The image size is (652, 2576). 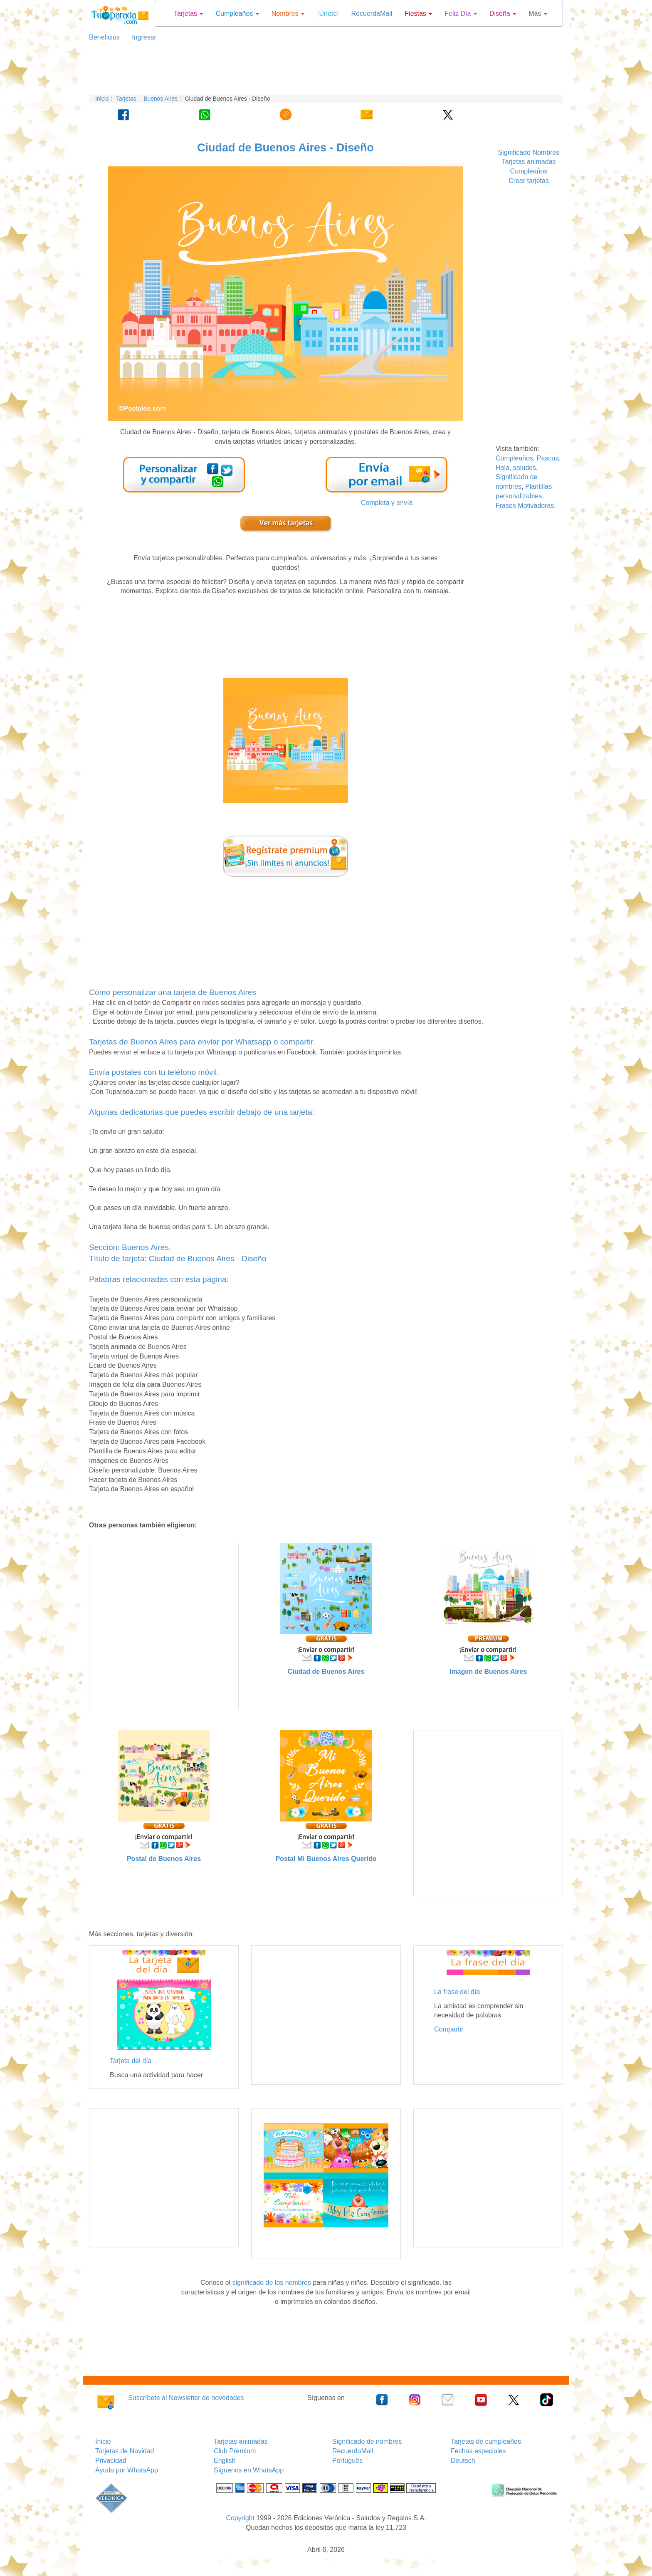 I want to click on Tarjetas de cumpleaños, so click(x=486, y=2441).